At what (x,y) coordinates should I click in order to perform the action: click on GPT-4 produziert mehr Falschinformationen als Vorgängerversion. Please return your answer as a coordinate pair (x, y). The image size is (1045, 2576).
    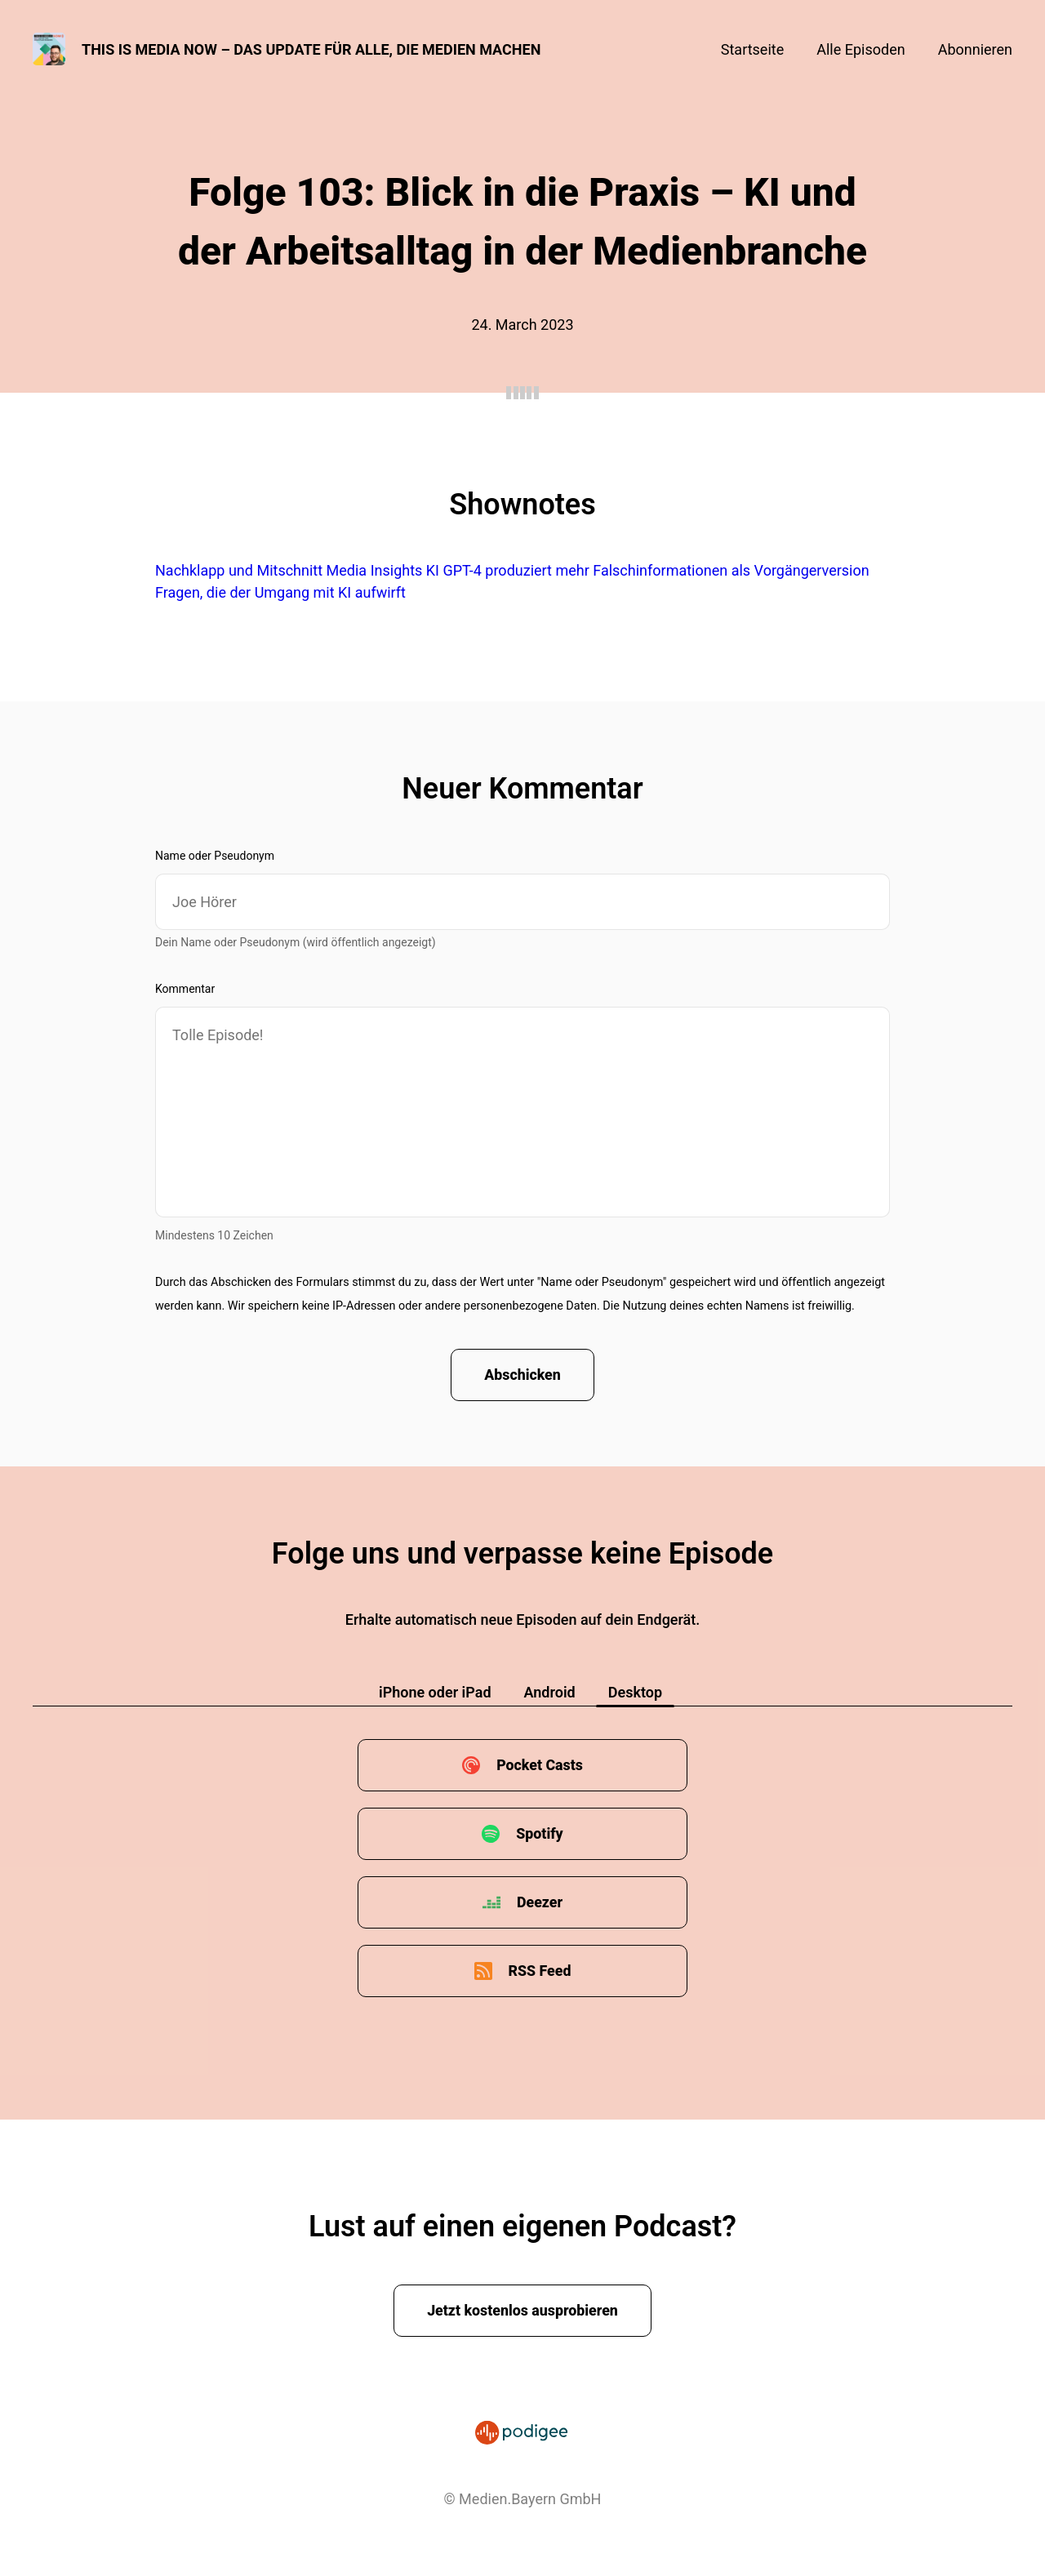
    Looking at the image, I should click on (655, 570).